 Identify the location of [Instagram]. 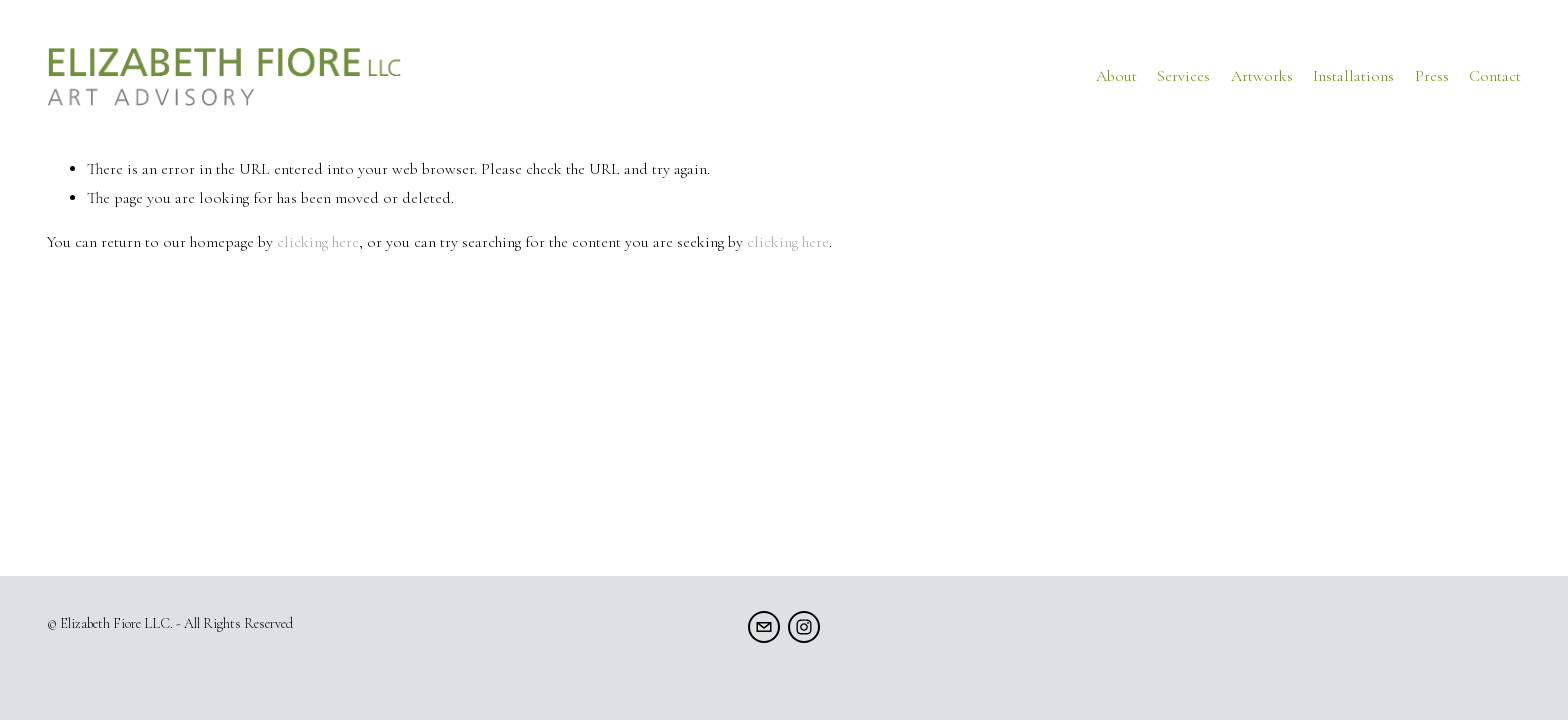
(804, 627).